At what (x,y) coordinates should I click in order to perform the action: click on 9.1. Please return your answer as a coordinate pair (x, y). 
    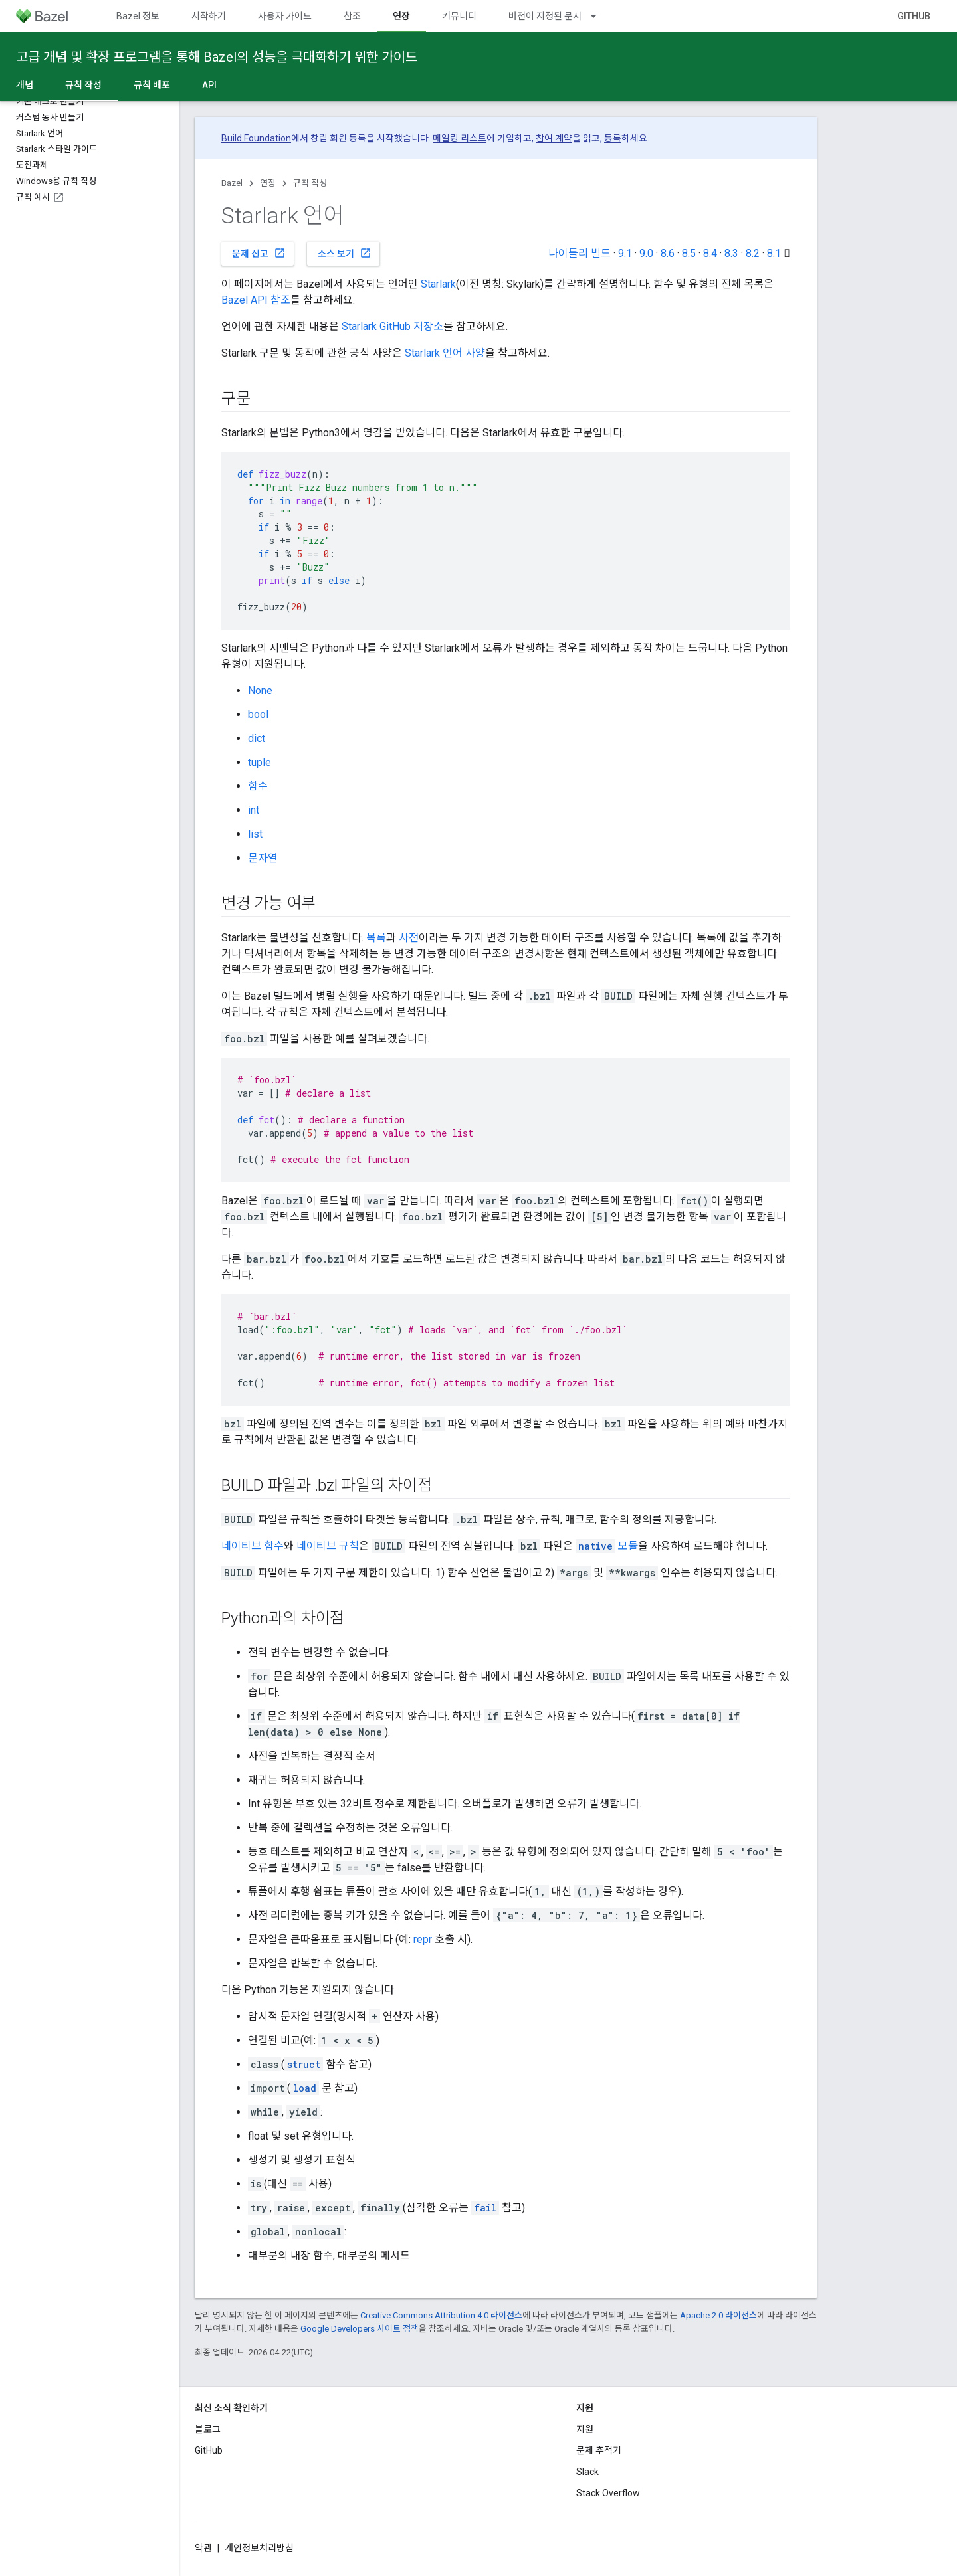
    Looking at the image, I should click on (625, 253).